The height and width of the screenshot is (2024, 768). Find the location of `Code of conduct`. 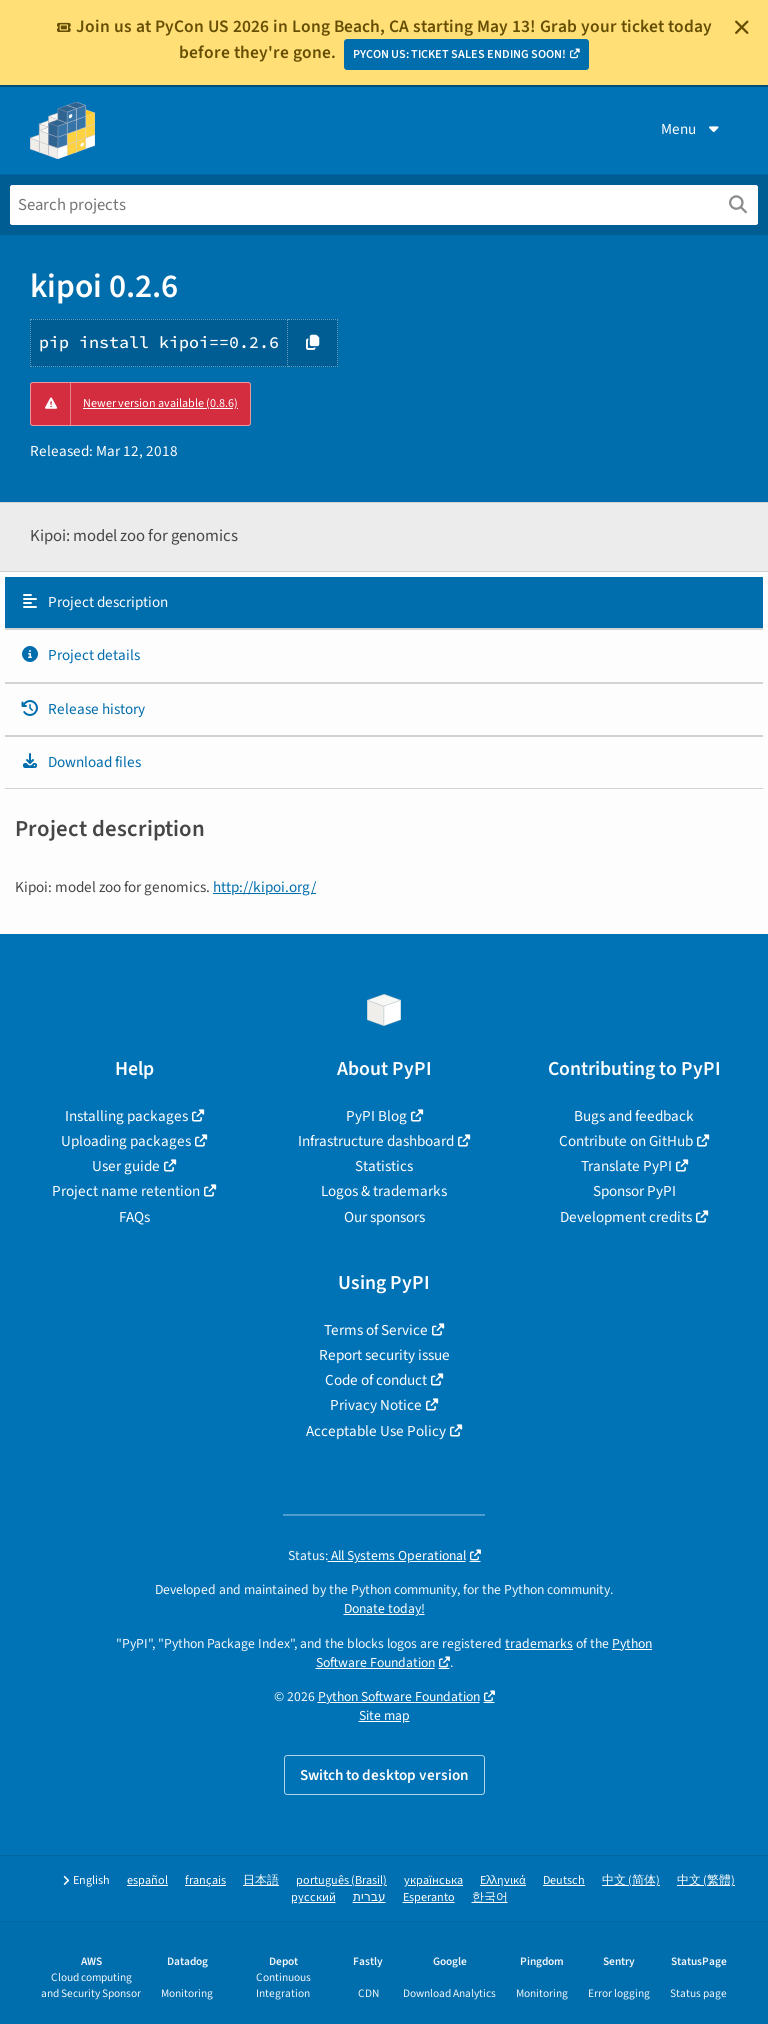

Code of conduct is located at coordinates (376, 1380).